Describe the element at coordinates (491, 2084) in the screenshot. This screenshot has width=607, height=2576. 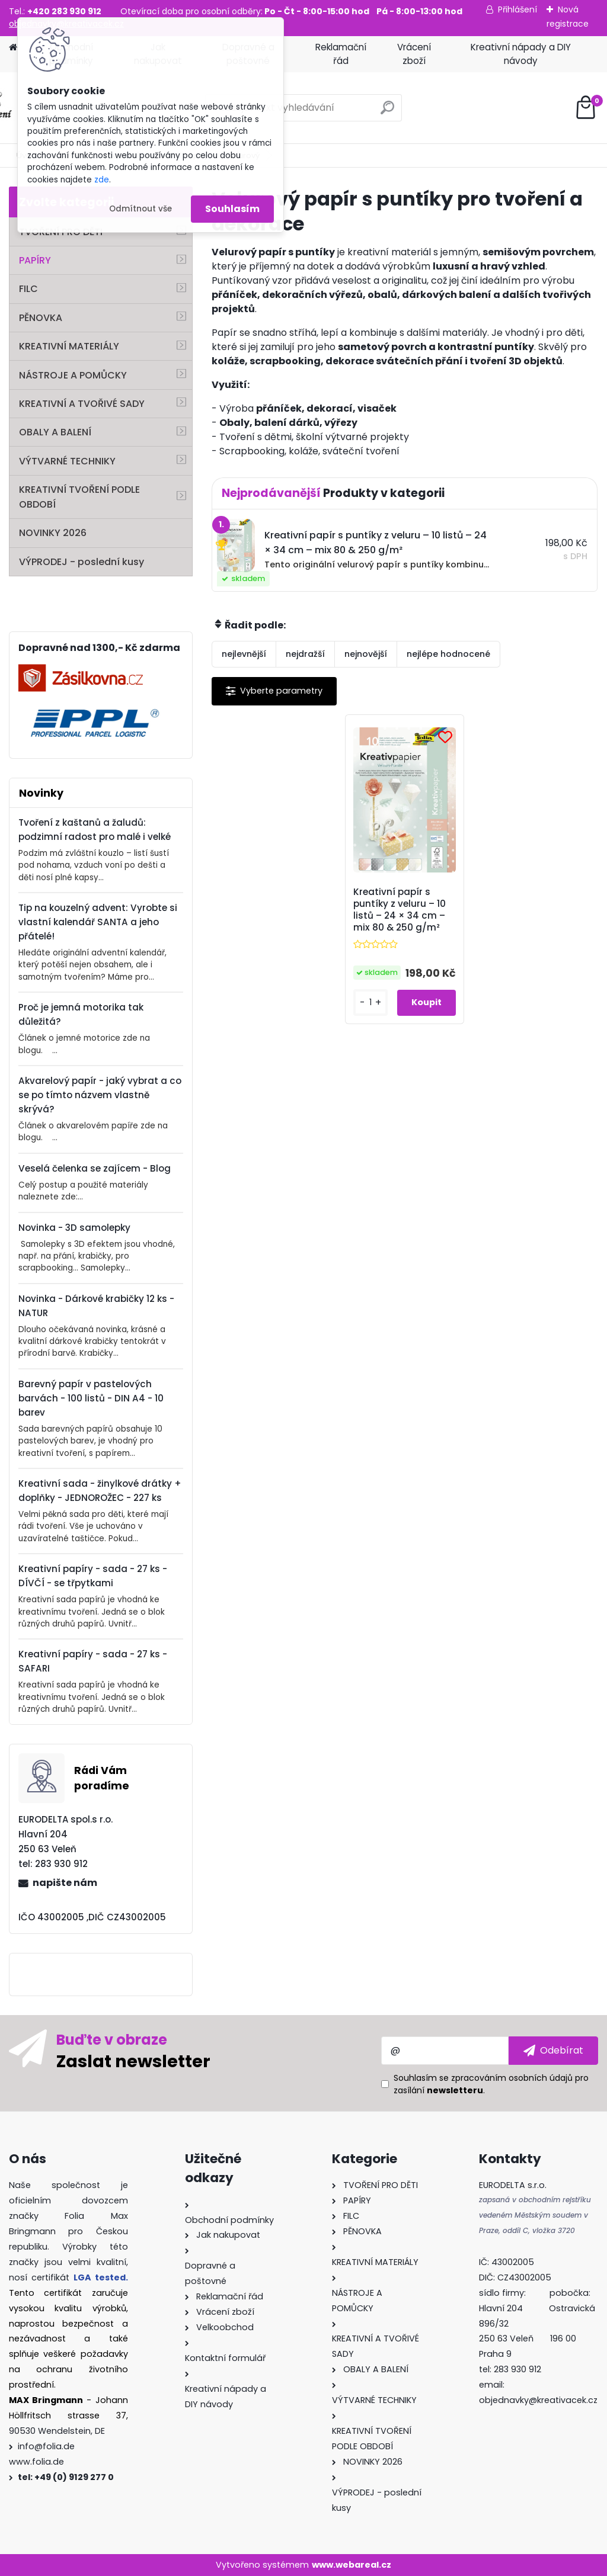
I see `Souhlasím se pro zasílání .` at that location.